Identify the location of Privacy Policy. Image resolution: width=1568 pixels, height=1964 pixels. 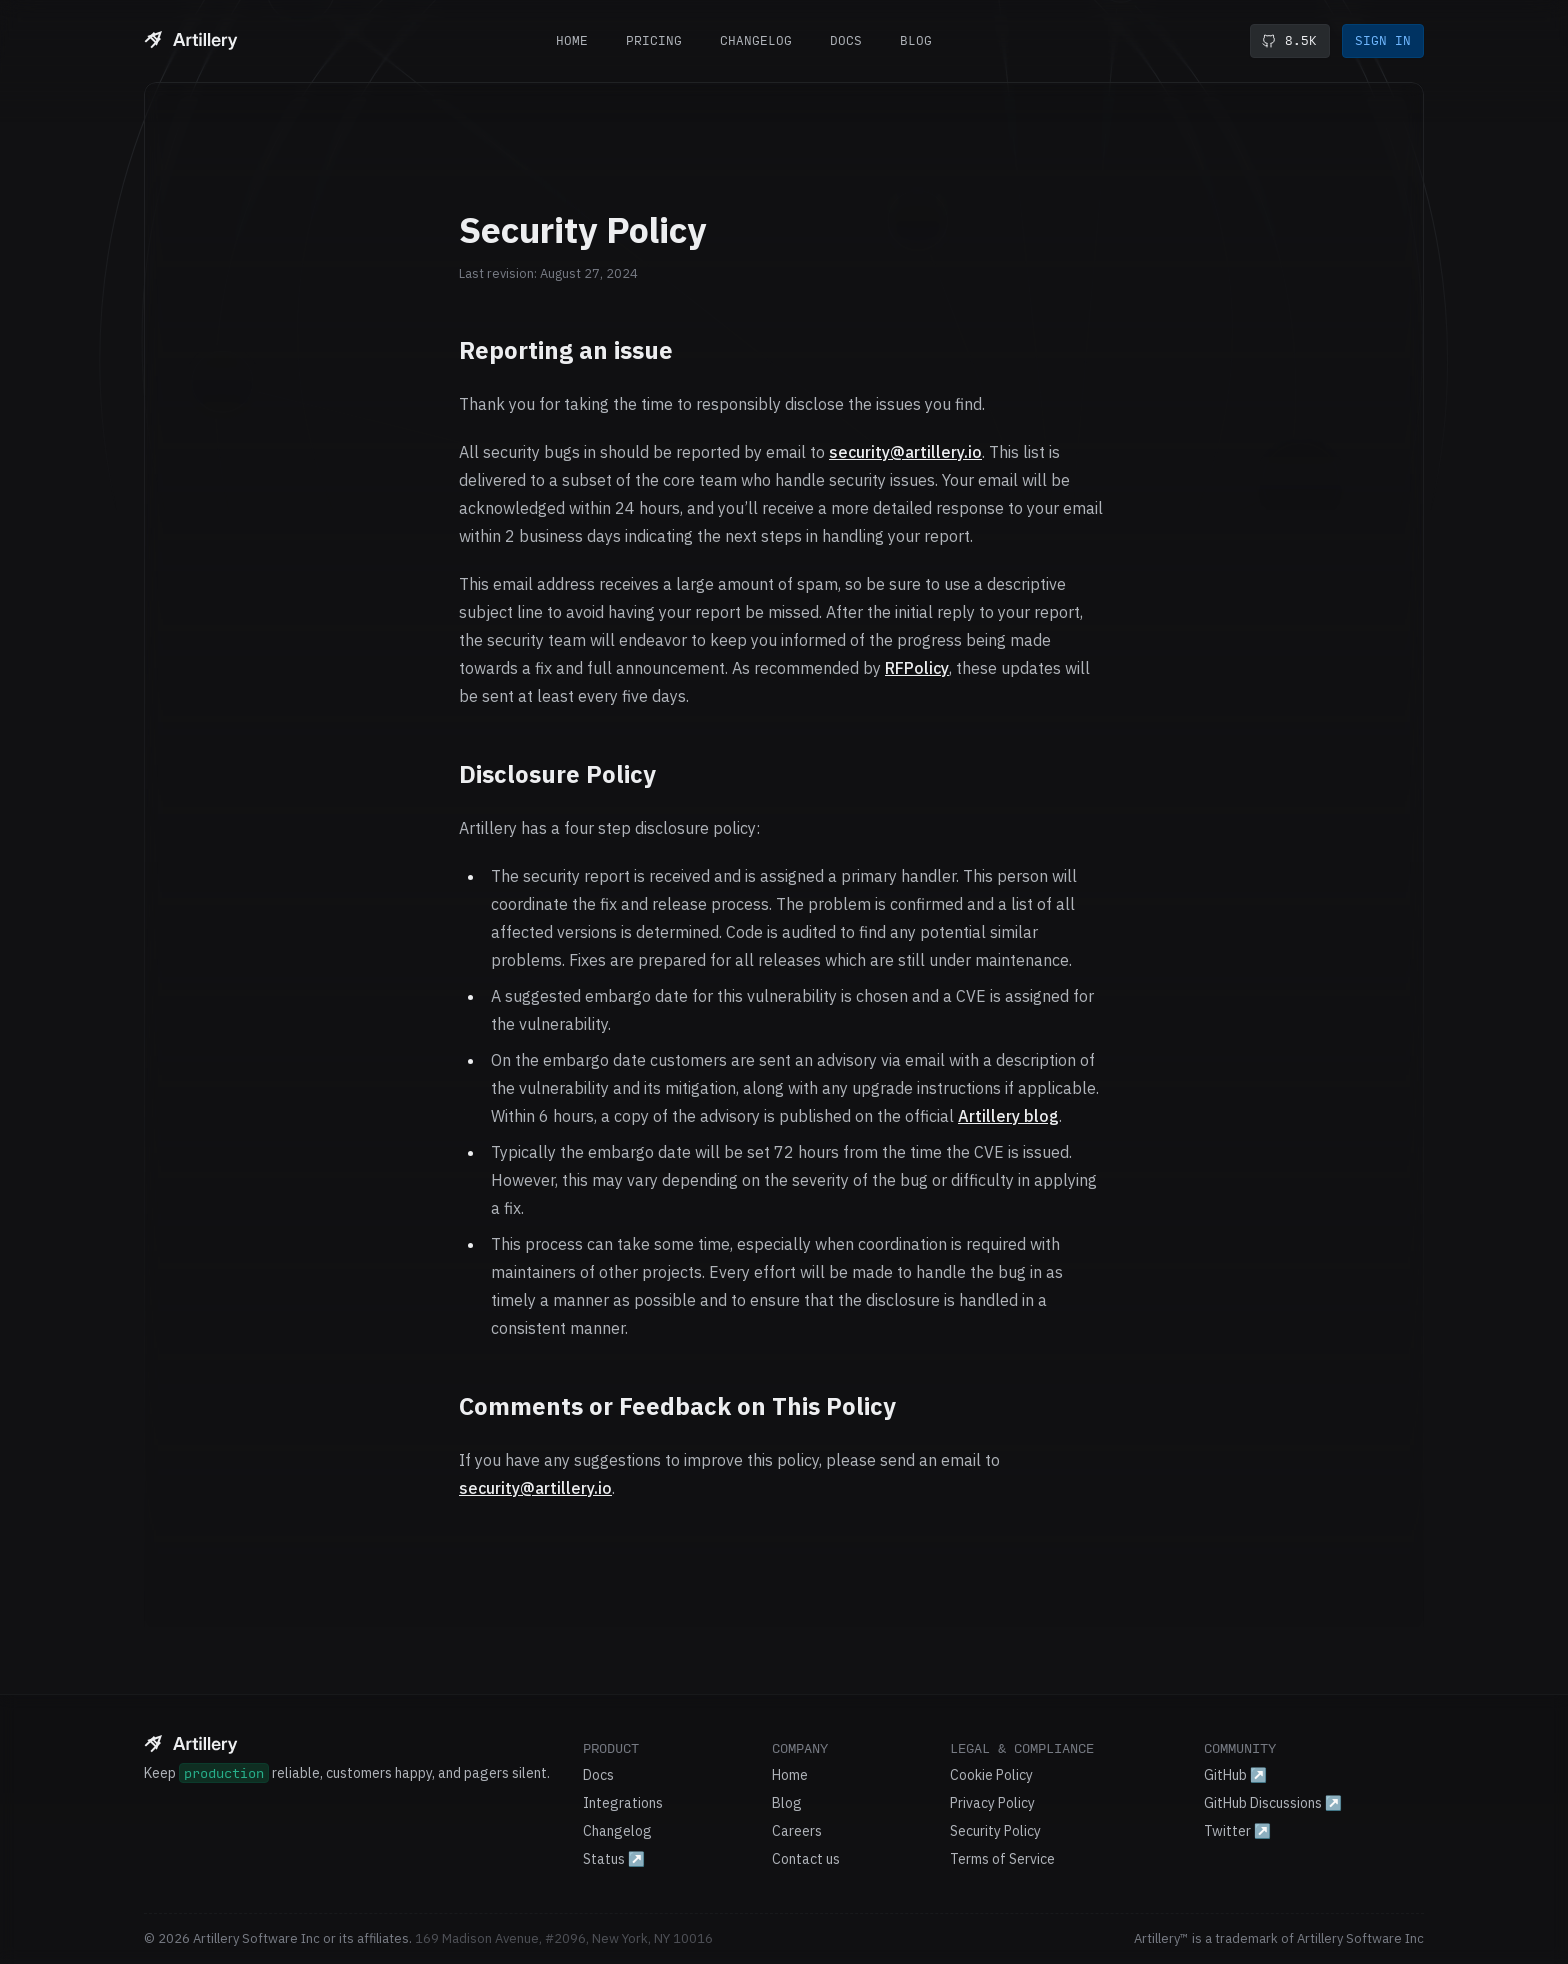
(992, 1803).